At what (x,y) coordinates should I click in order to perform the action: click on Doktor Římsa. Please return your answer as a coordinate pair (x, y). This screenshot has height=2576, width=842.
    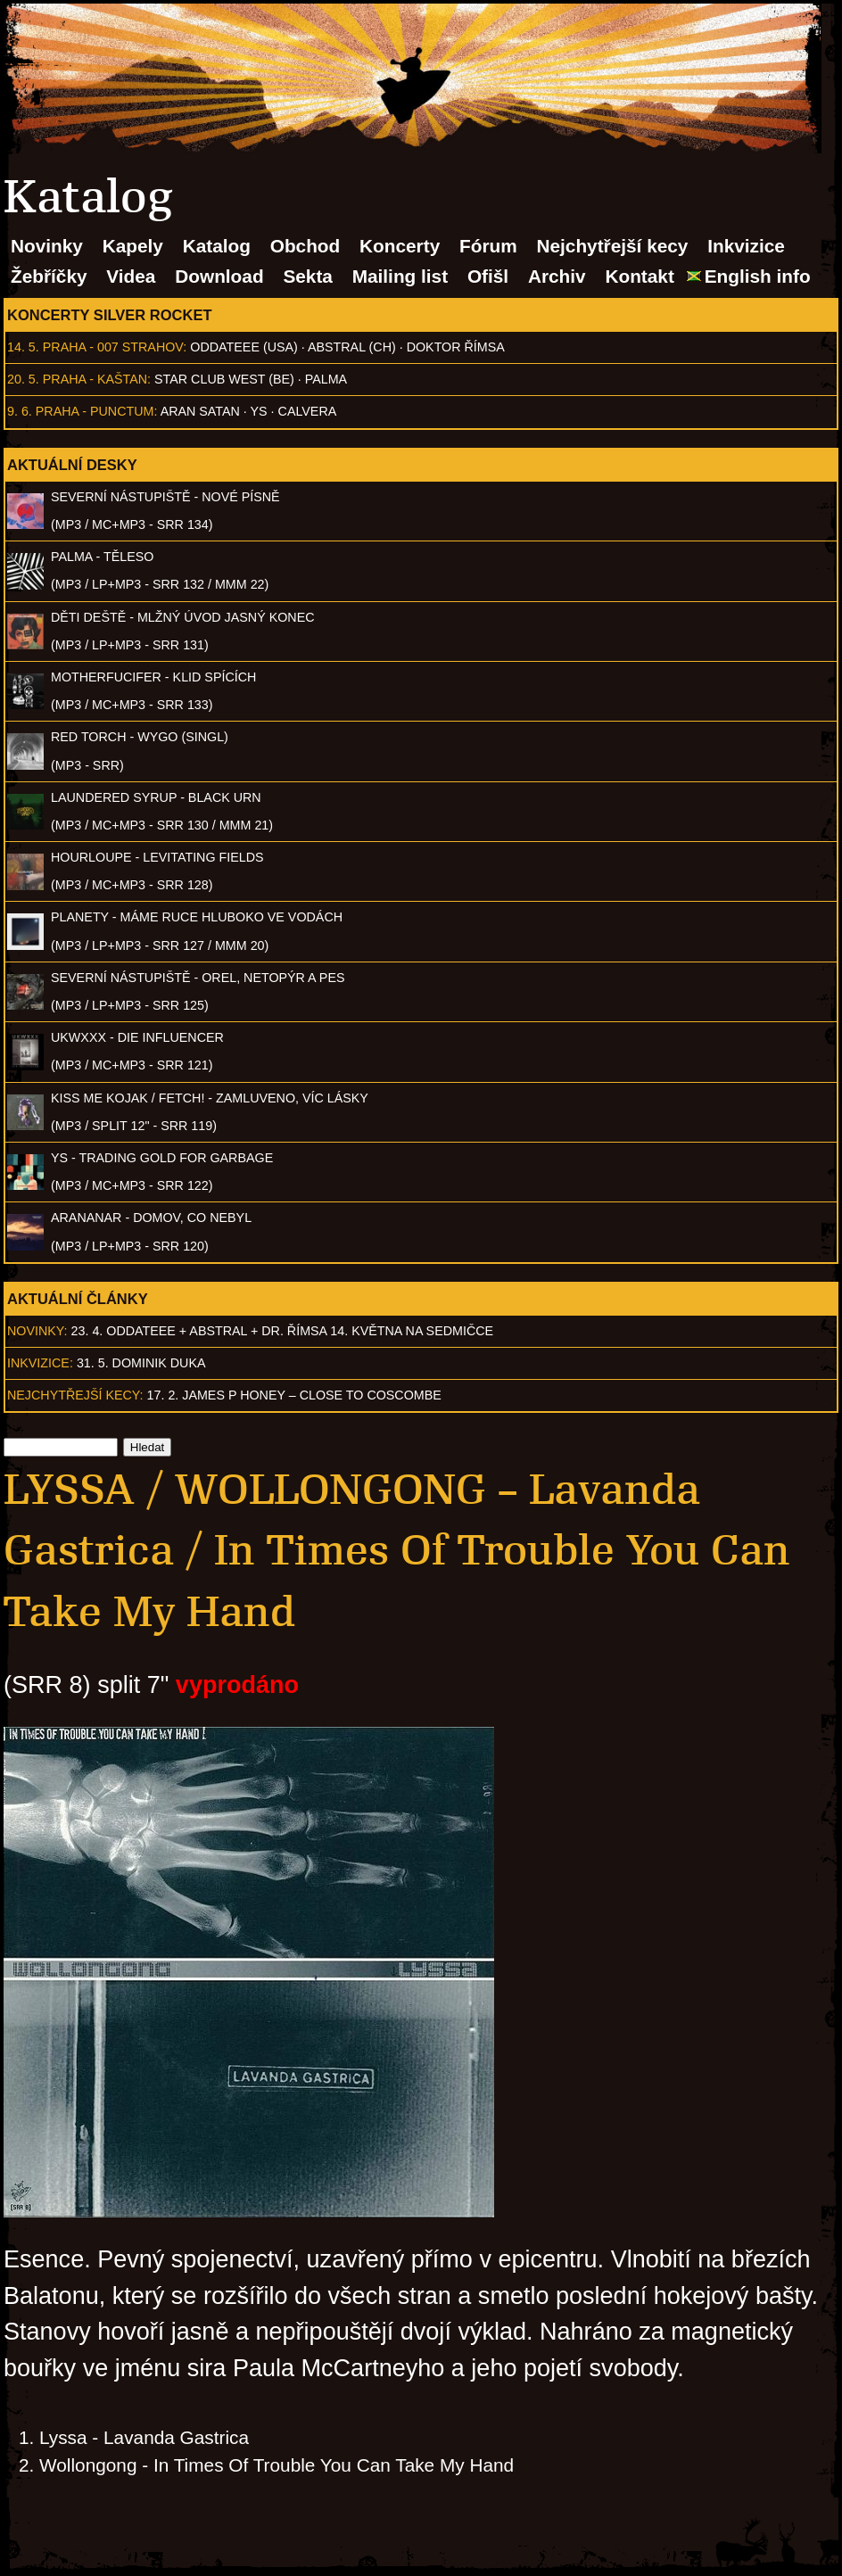
    Looking at the image, I should click on (456, 347).